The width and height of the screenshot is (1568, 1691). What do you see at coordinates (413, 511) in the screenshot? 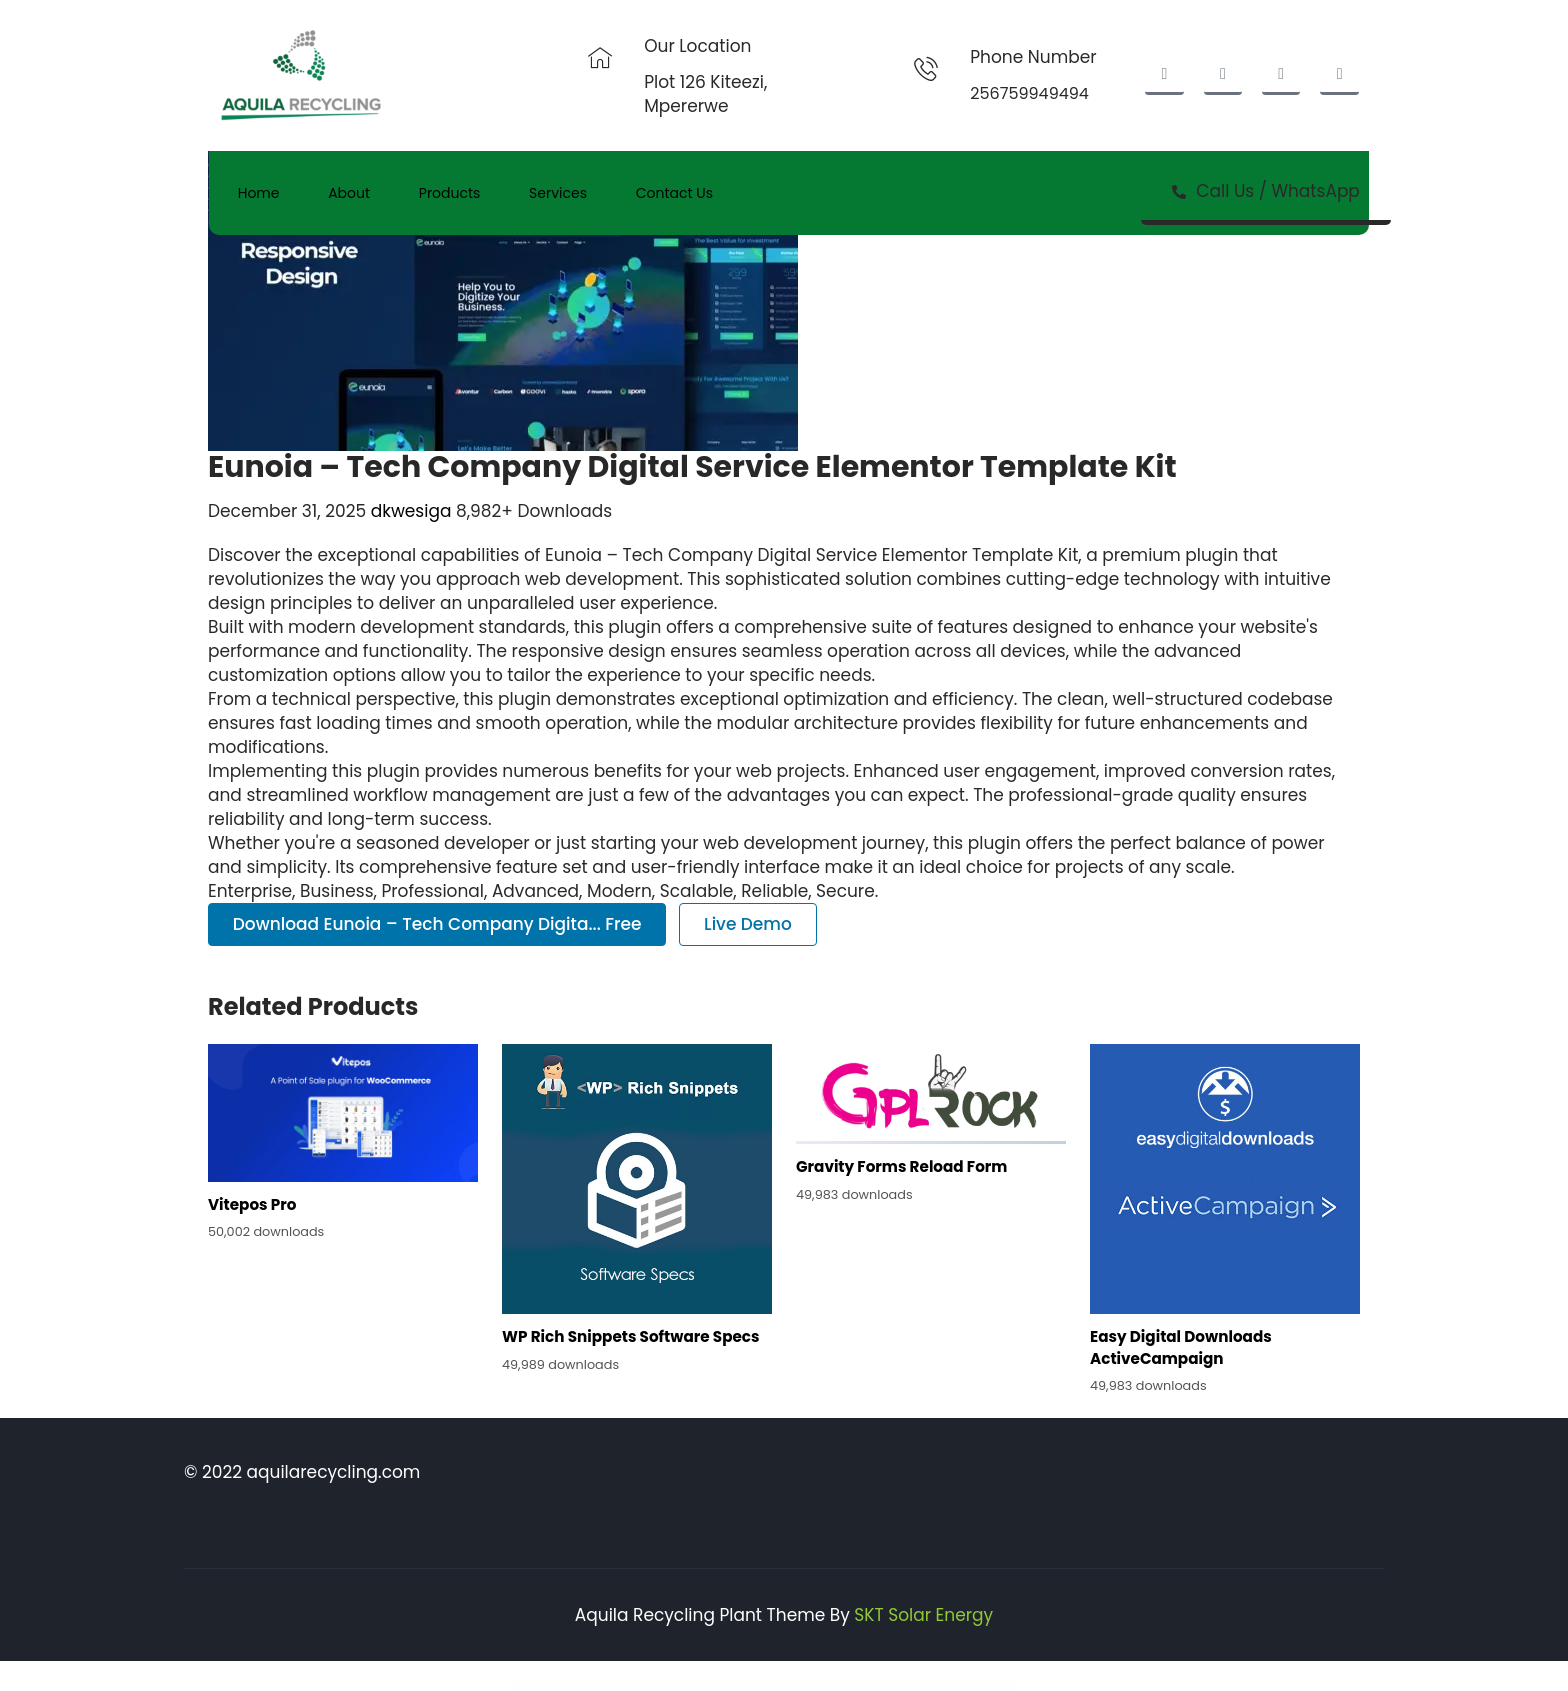
I see `dkwesiga` at bounding box center [413, 511].